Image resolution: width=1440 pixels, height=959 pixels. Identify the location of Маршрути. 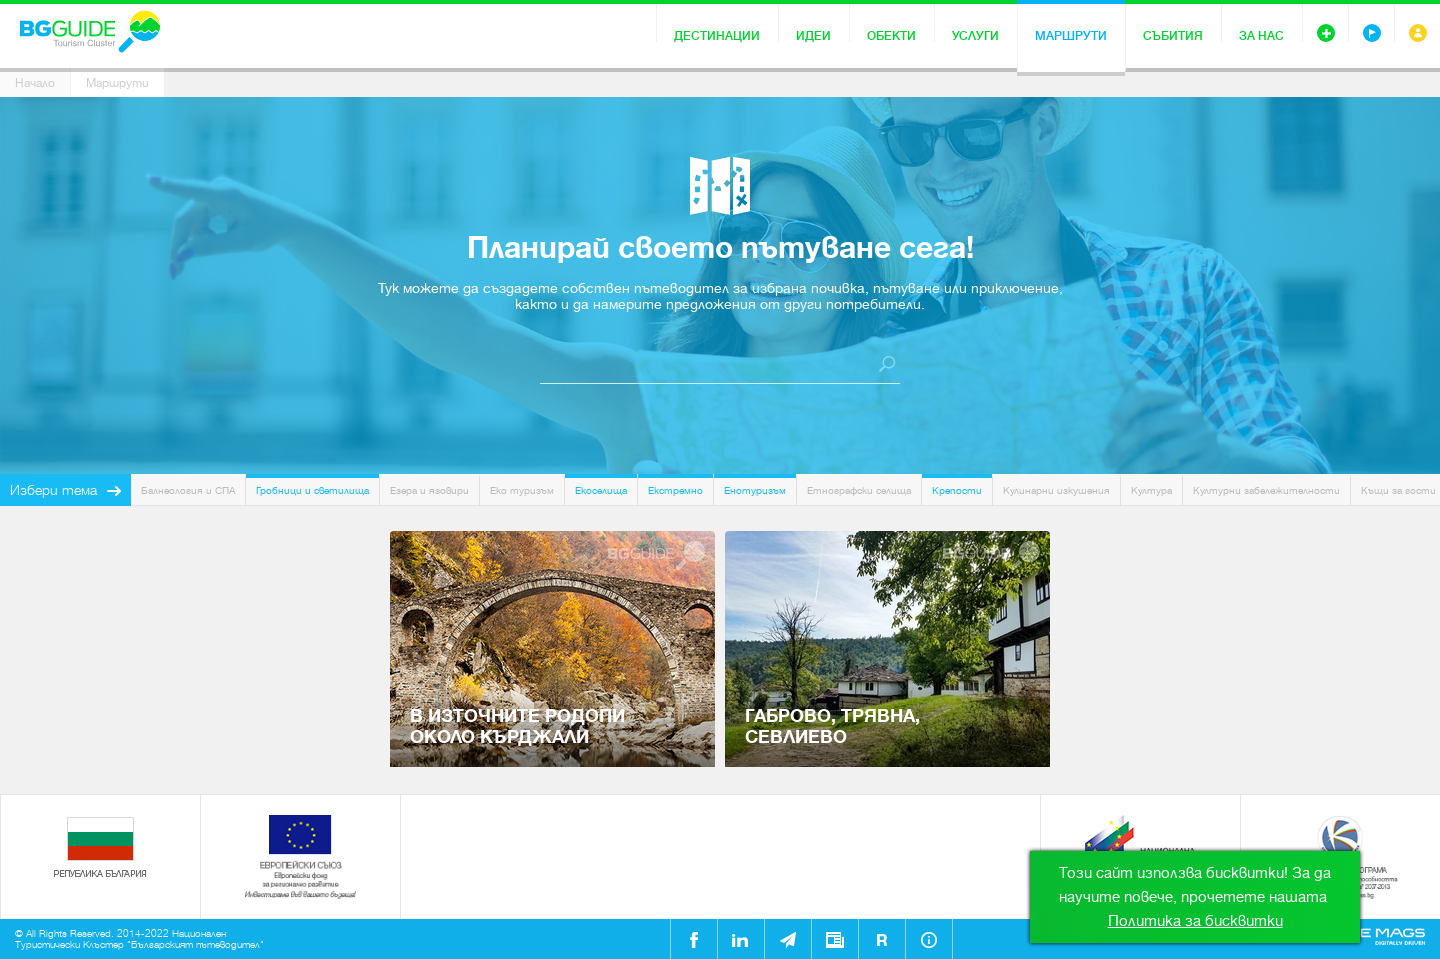
(1071, 36).